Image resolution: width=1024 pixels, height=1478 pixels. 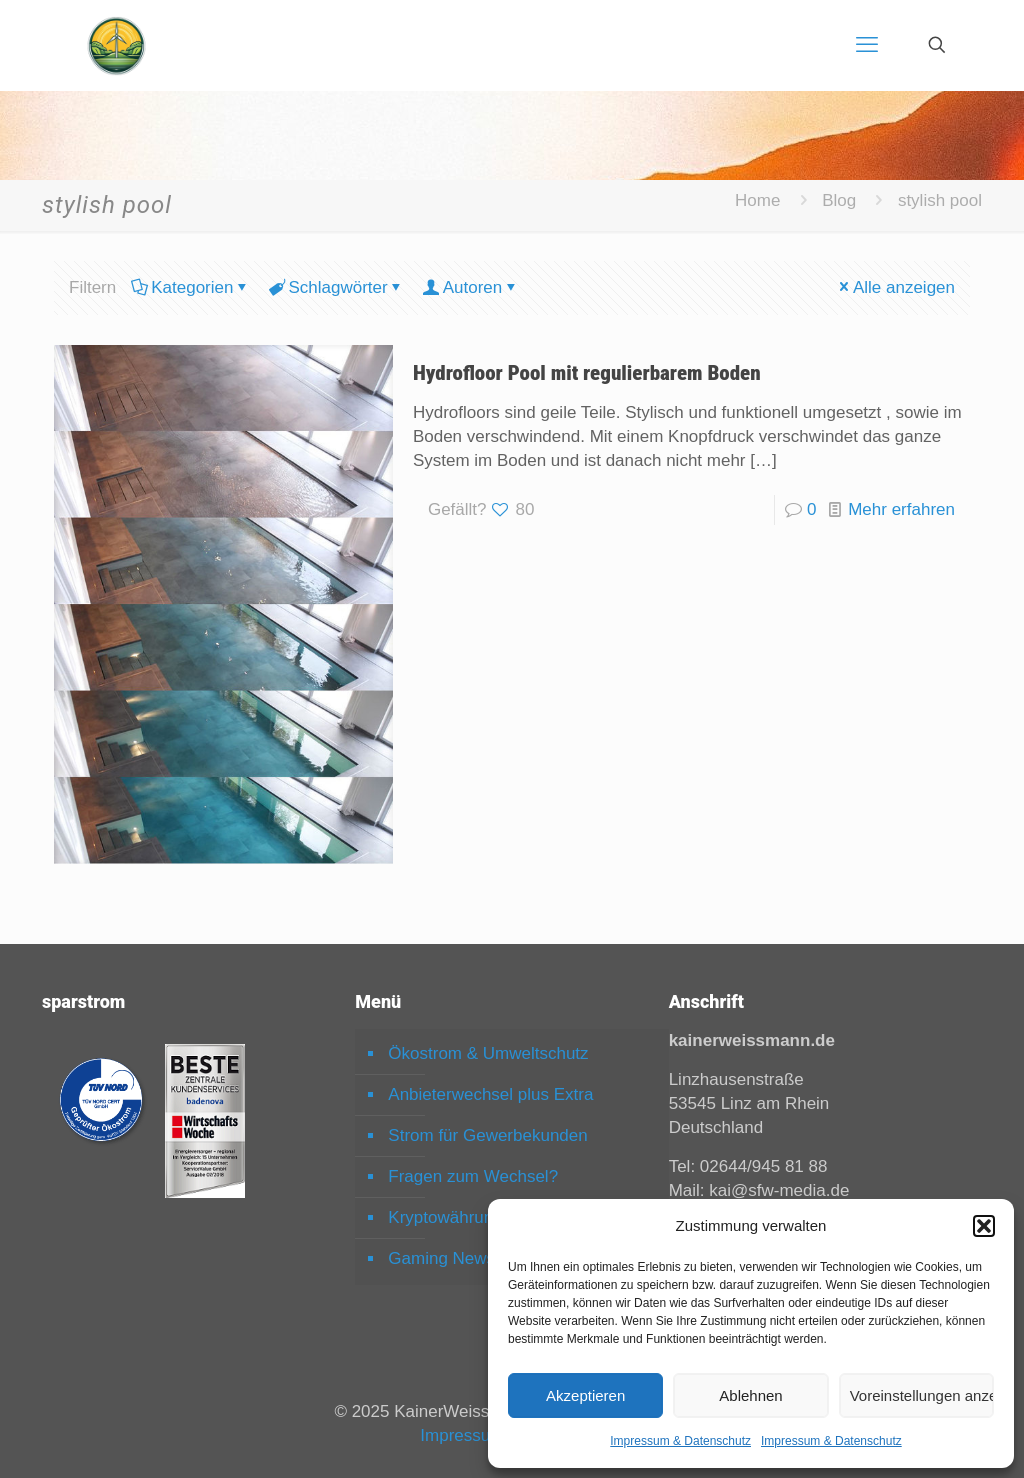 I want to click on Voreinstellungen anzeigen, so click(x=922, y=1395).